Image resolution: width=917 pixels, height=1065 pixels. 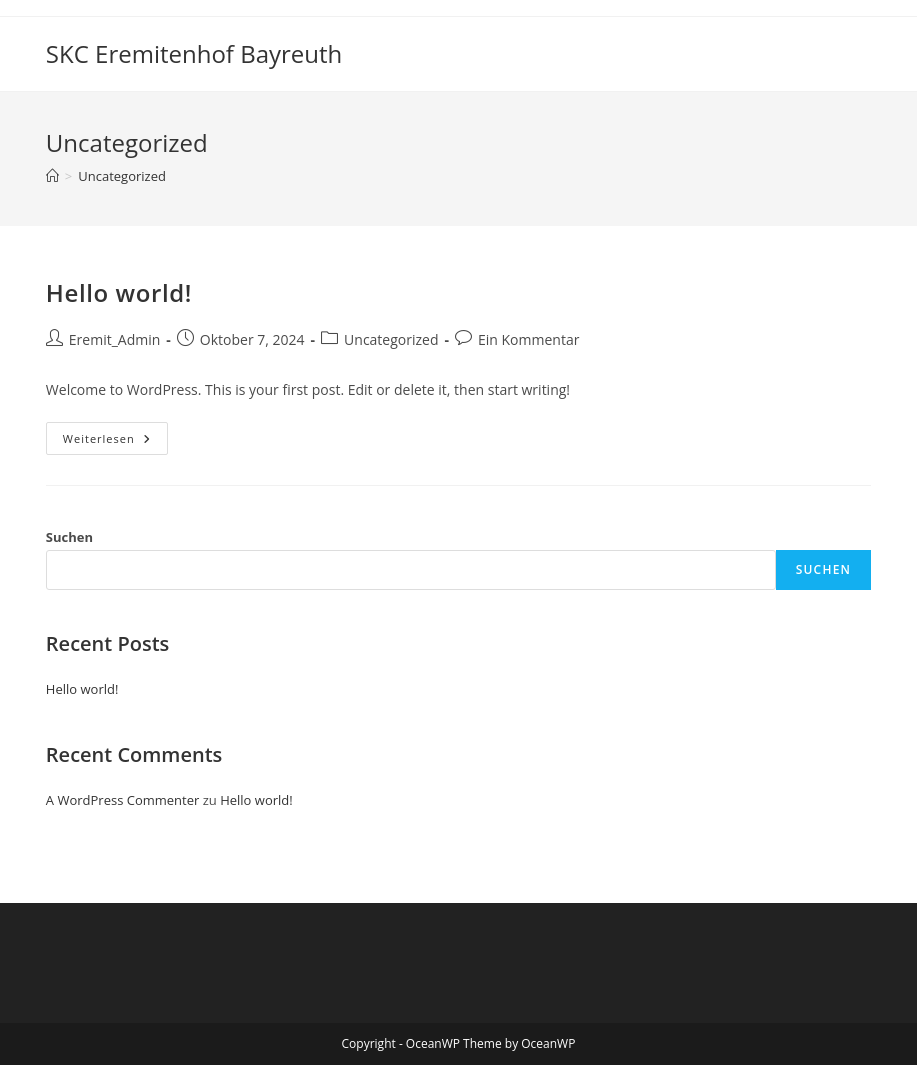 I want to click on Suchen, so click(x=69, y=537).